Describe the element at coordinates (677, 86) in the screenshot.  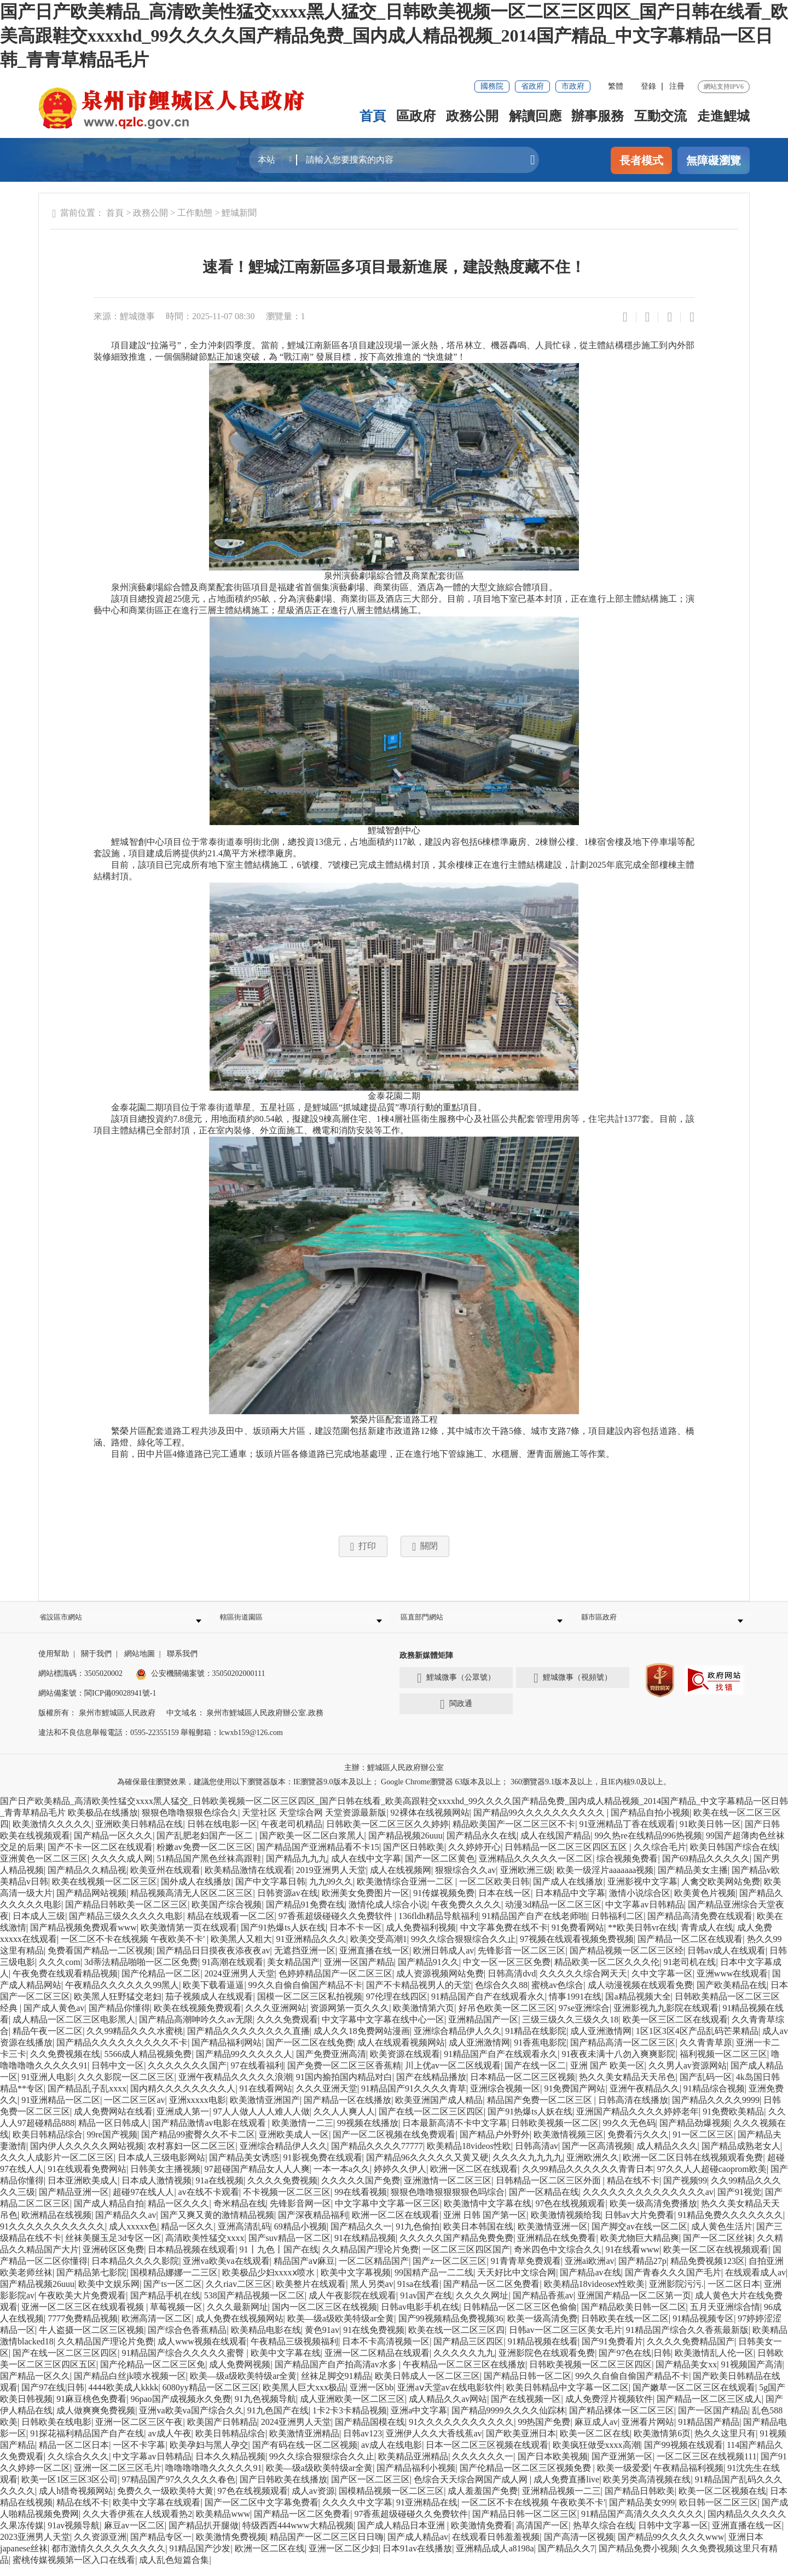
I see `注冊` at that location.